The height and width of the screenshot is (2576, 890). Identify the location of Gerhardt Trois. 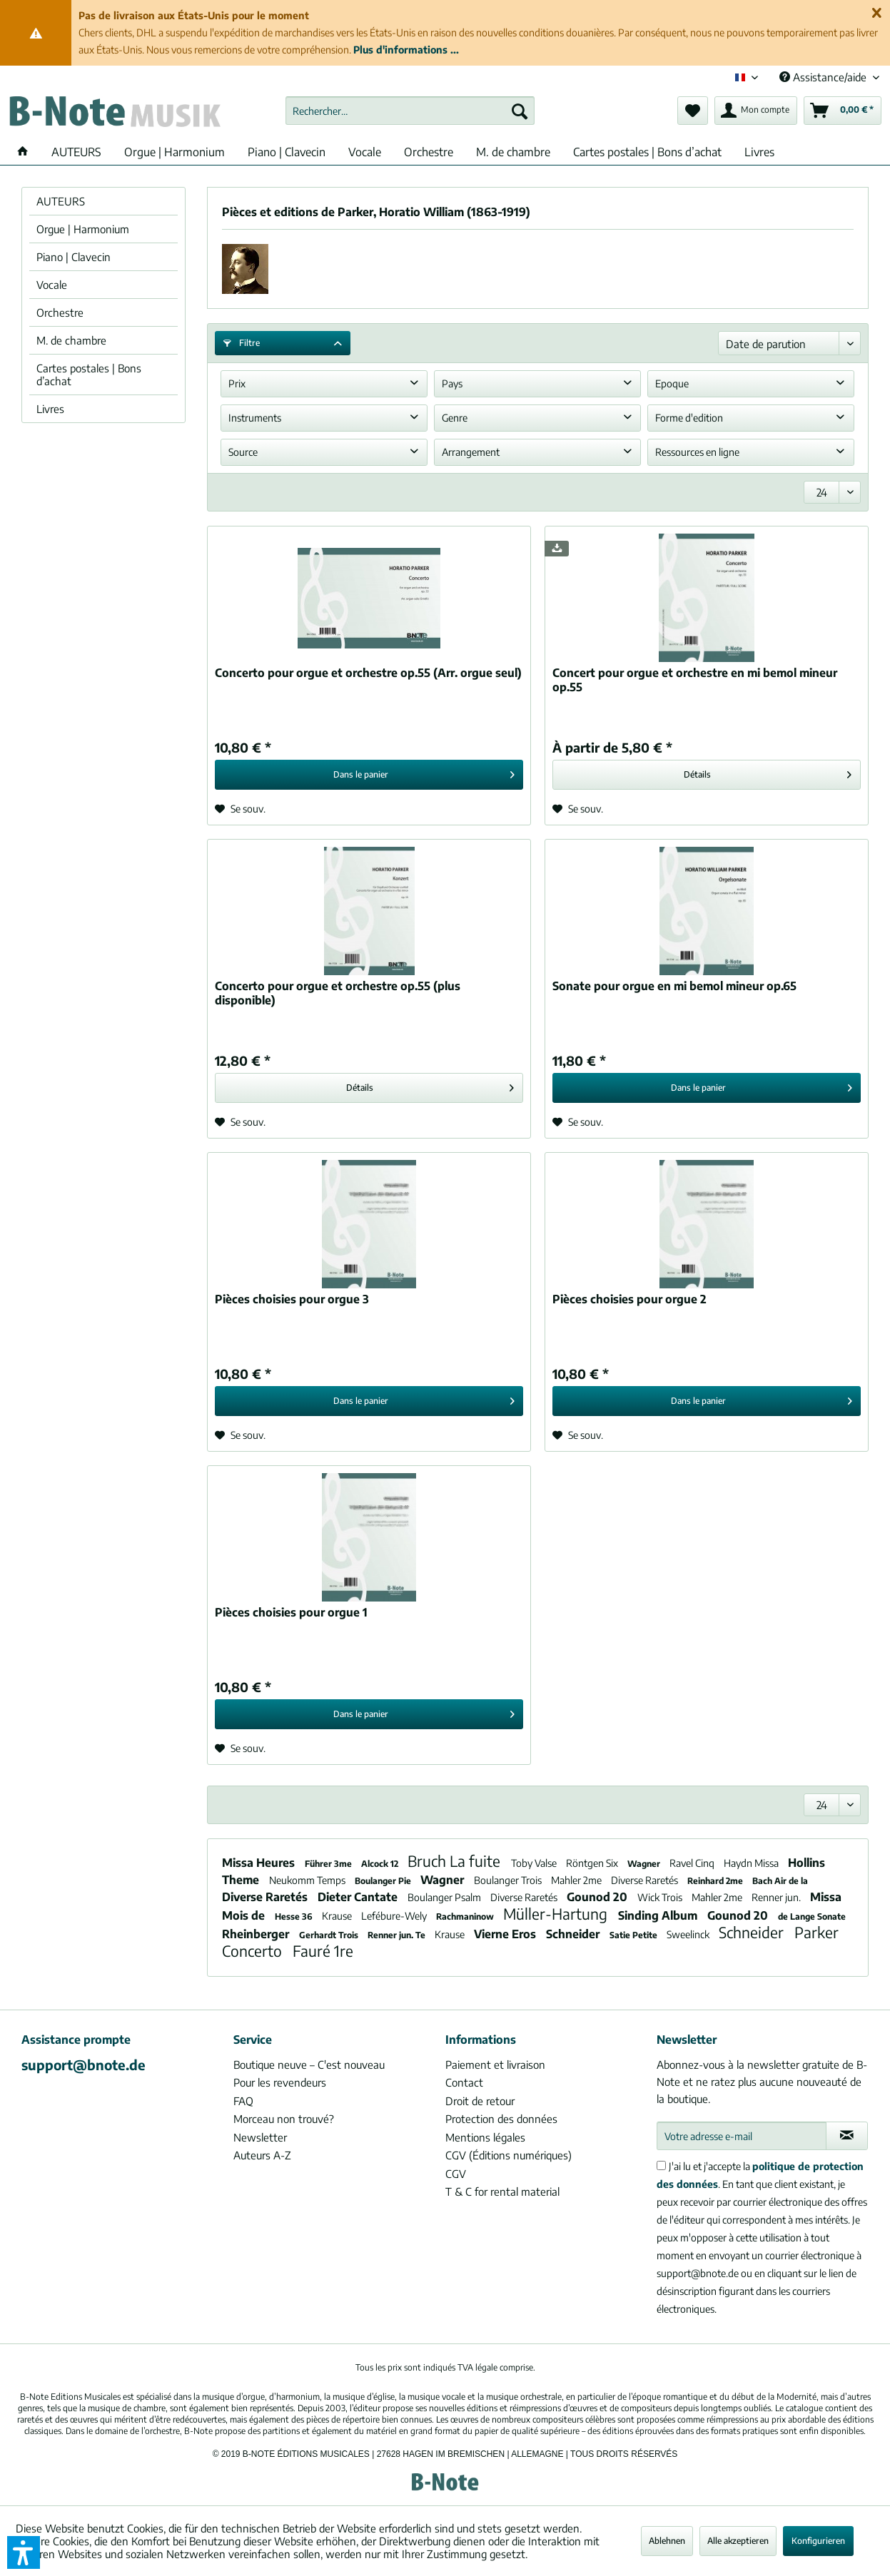
(329, 1935).